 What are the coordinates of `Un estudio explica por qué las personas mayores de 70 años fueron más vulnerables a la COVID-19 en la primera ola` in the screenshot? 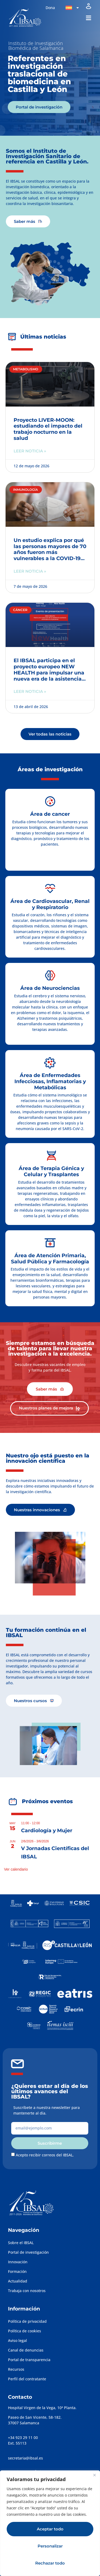 It's located at (50, 552).